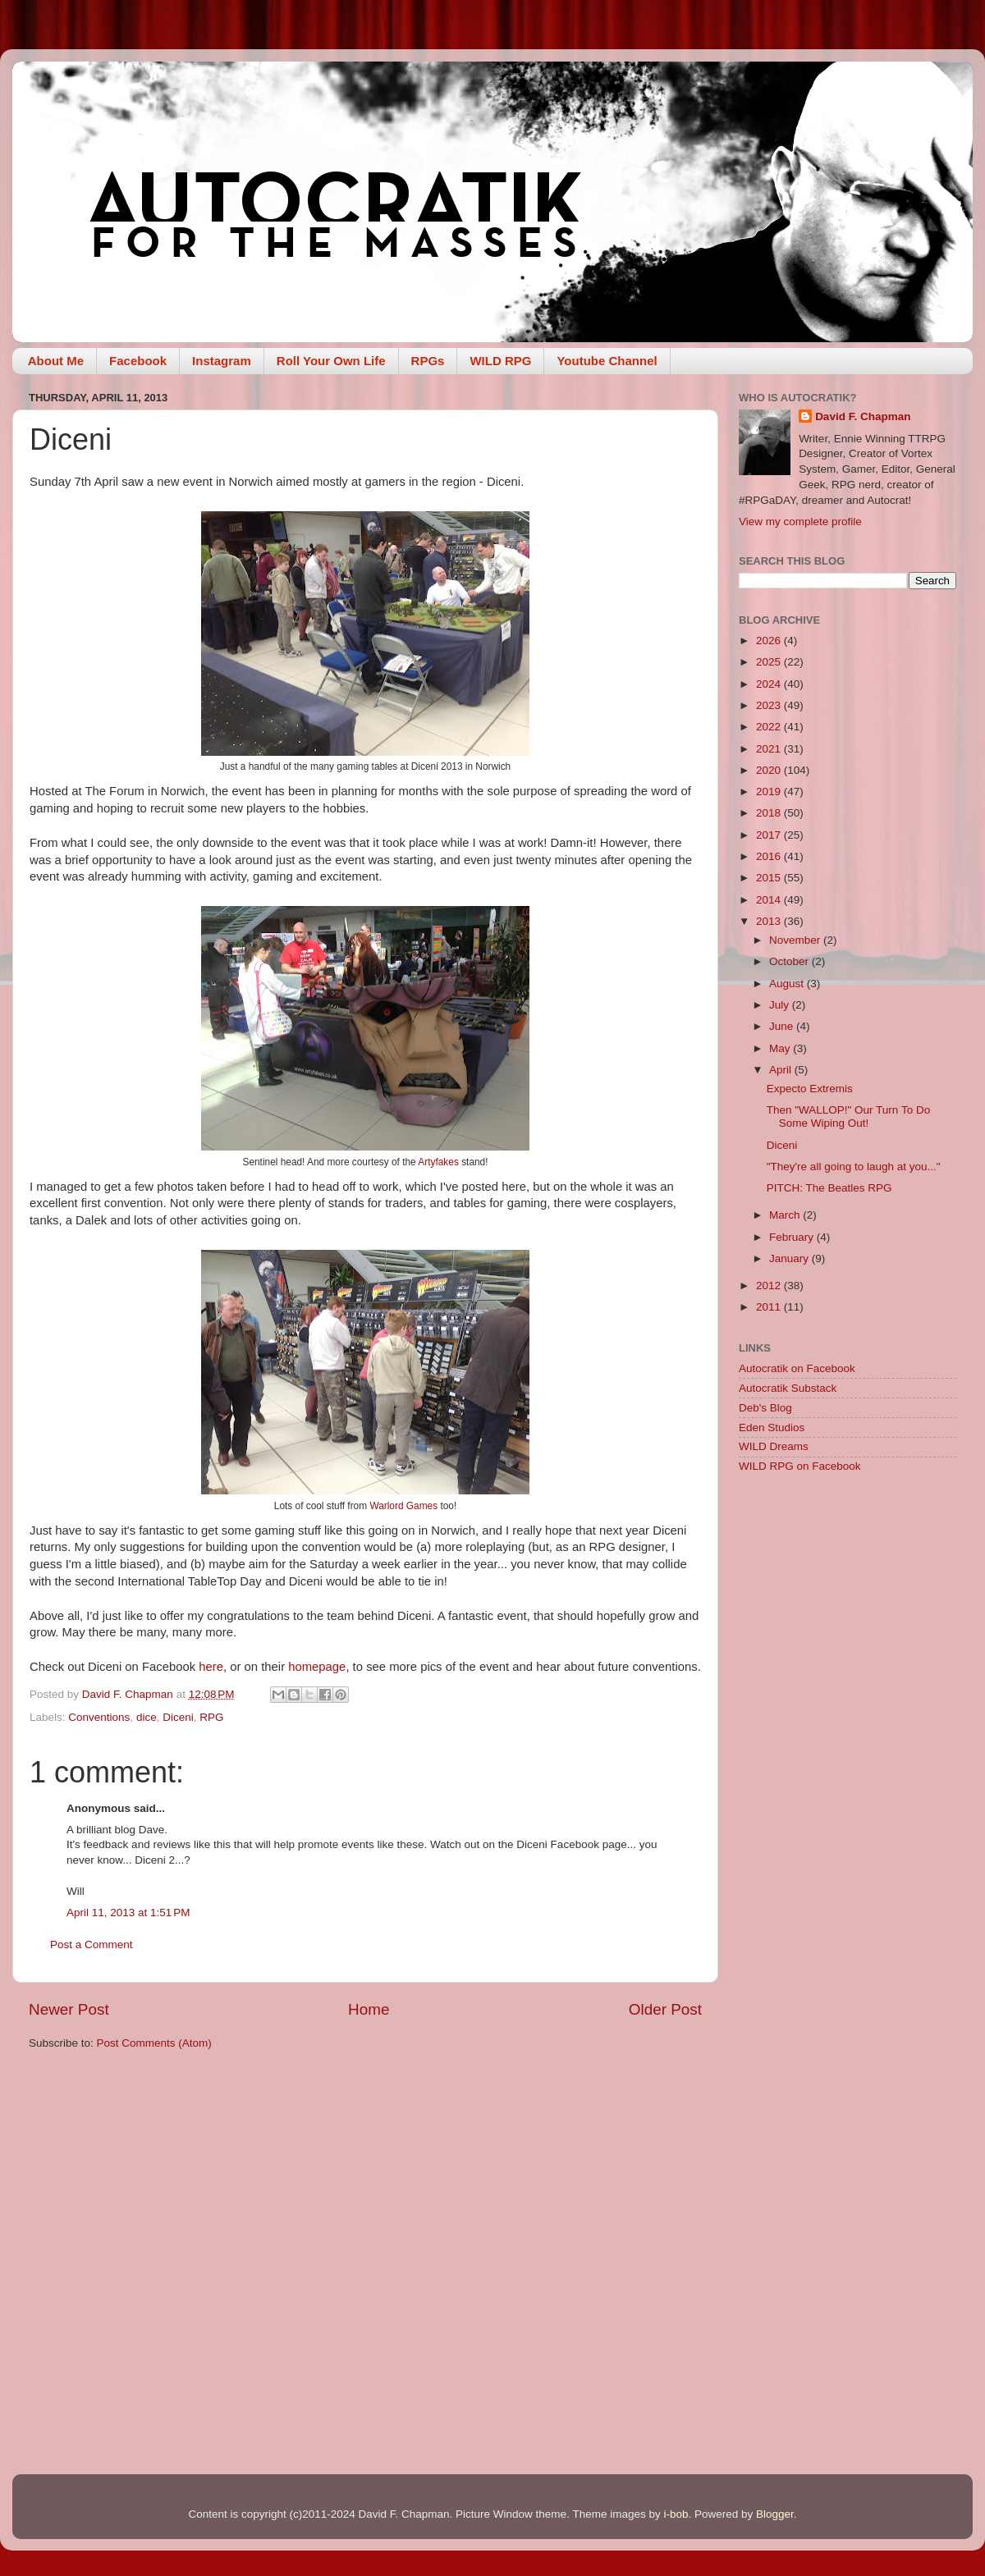 This screenshot has width=985, height=2576. Describe the element at coordinates (438, 1162) in the screenshot. I see `Artyfakes` at that location.